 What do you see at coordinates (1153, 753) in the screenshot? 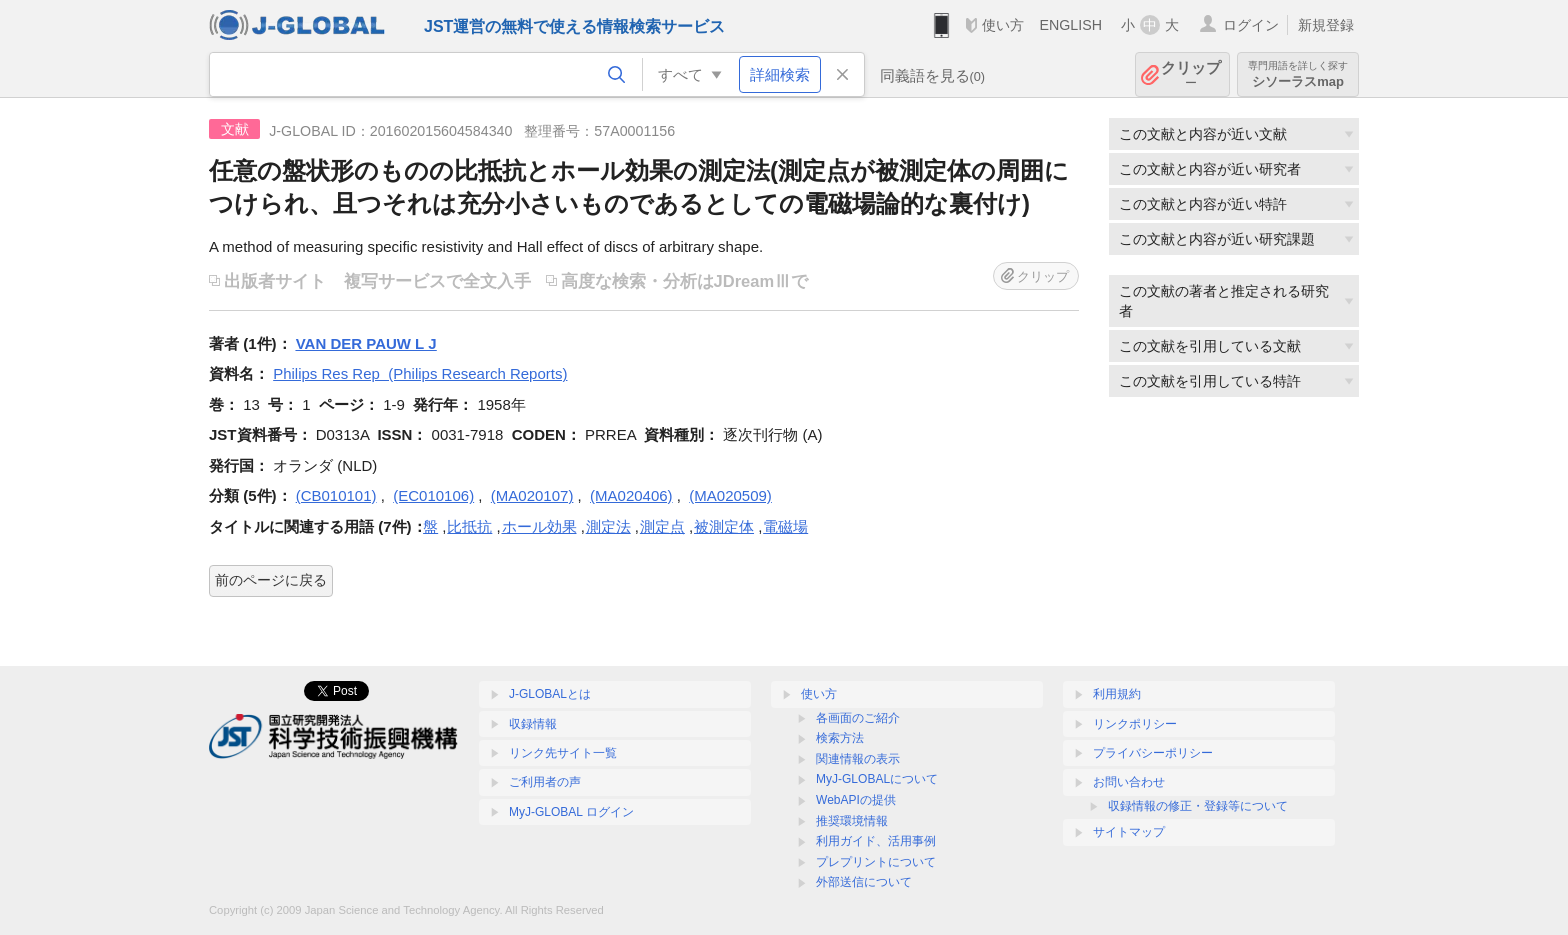
I see `プライバシーポリシー` at bounding box center [1153, 753].